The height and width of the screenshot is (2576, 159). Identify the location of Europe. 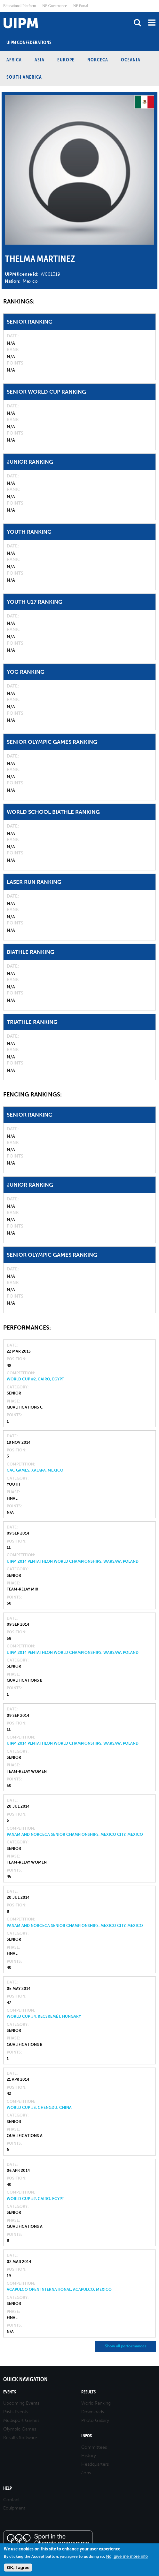
(66, 60).